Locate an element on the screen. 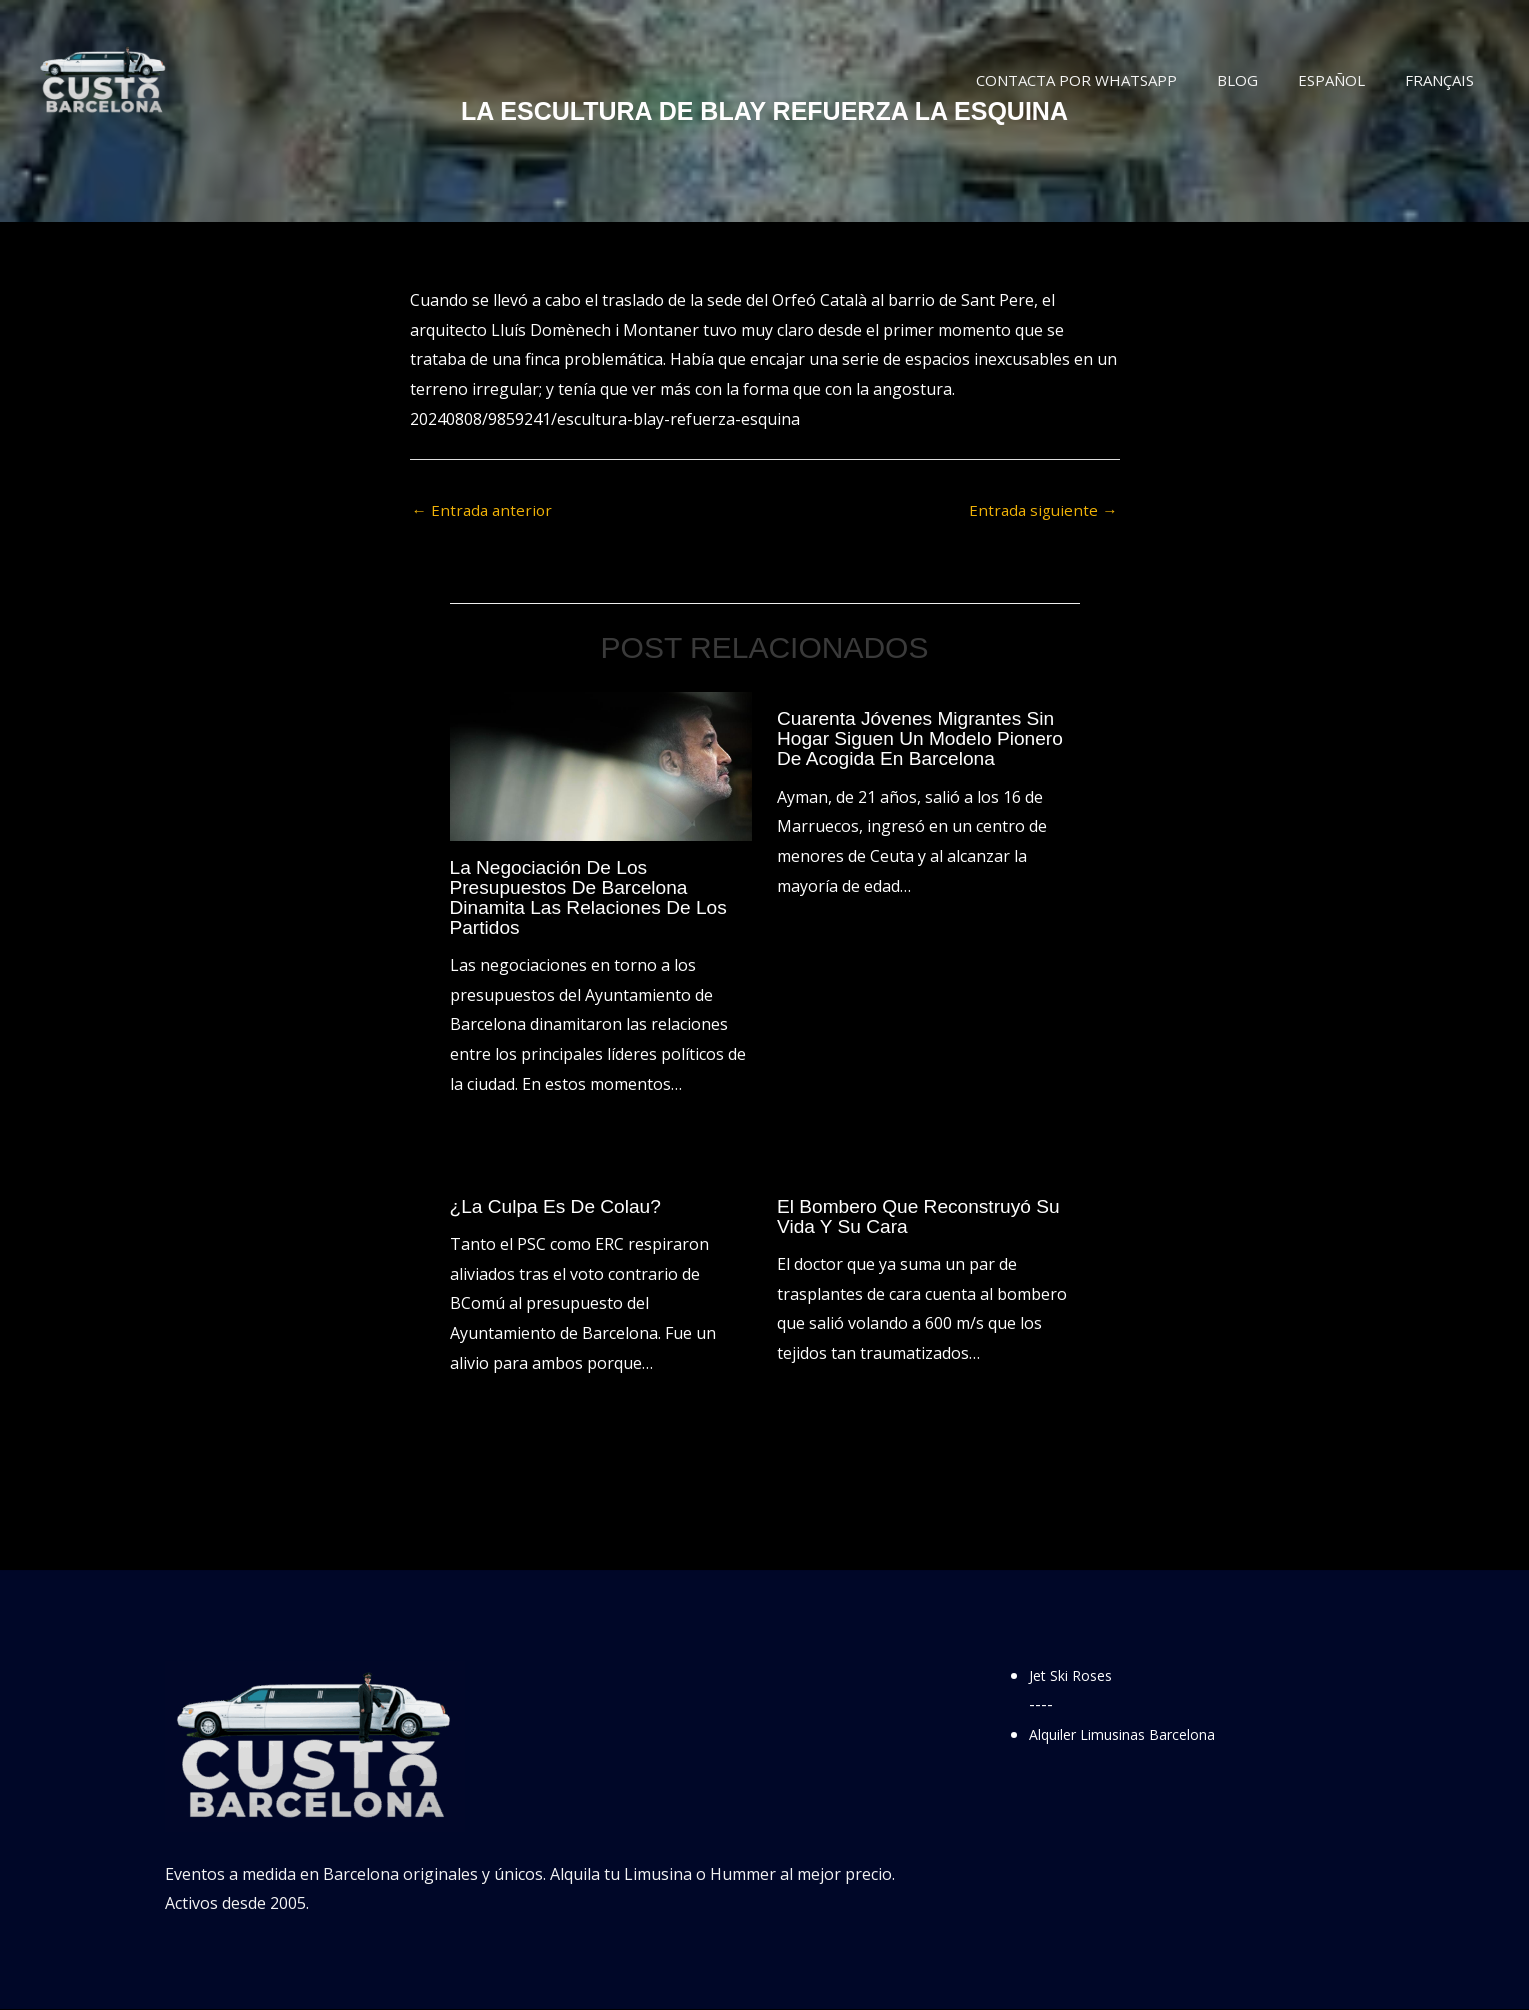 The height and width of the screenshot is (2010, 1529). Entrada anterior is located at coordinates (484, 511).